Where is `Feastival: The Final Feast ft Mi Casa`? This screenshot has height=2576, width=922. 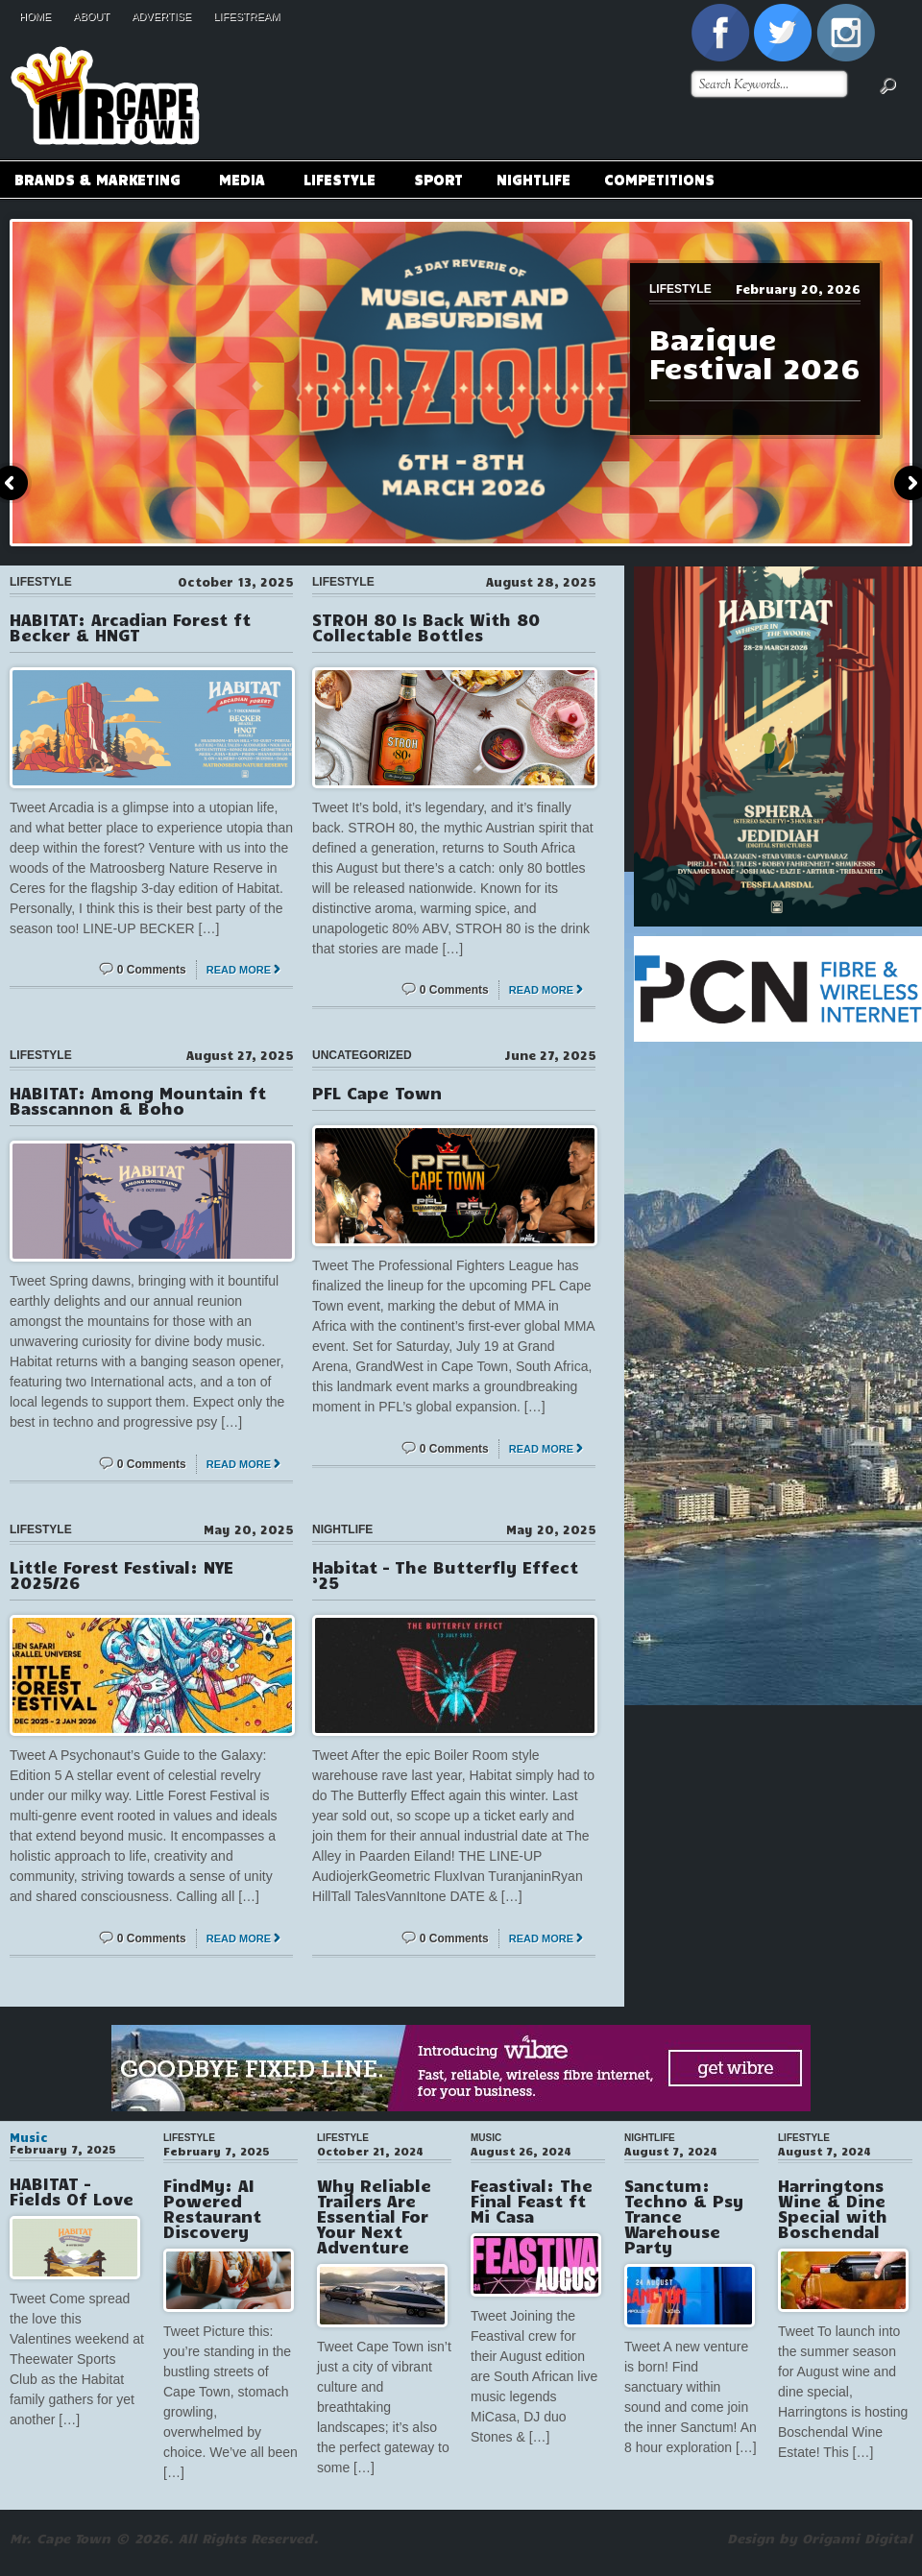
Feastival: The Final Feast ft Mi Casa is located at coordinates (532, 2201).